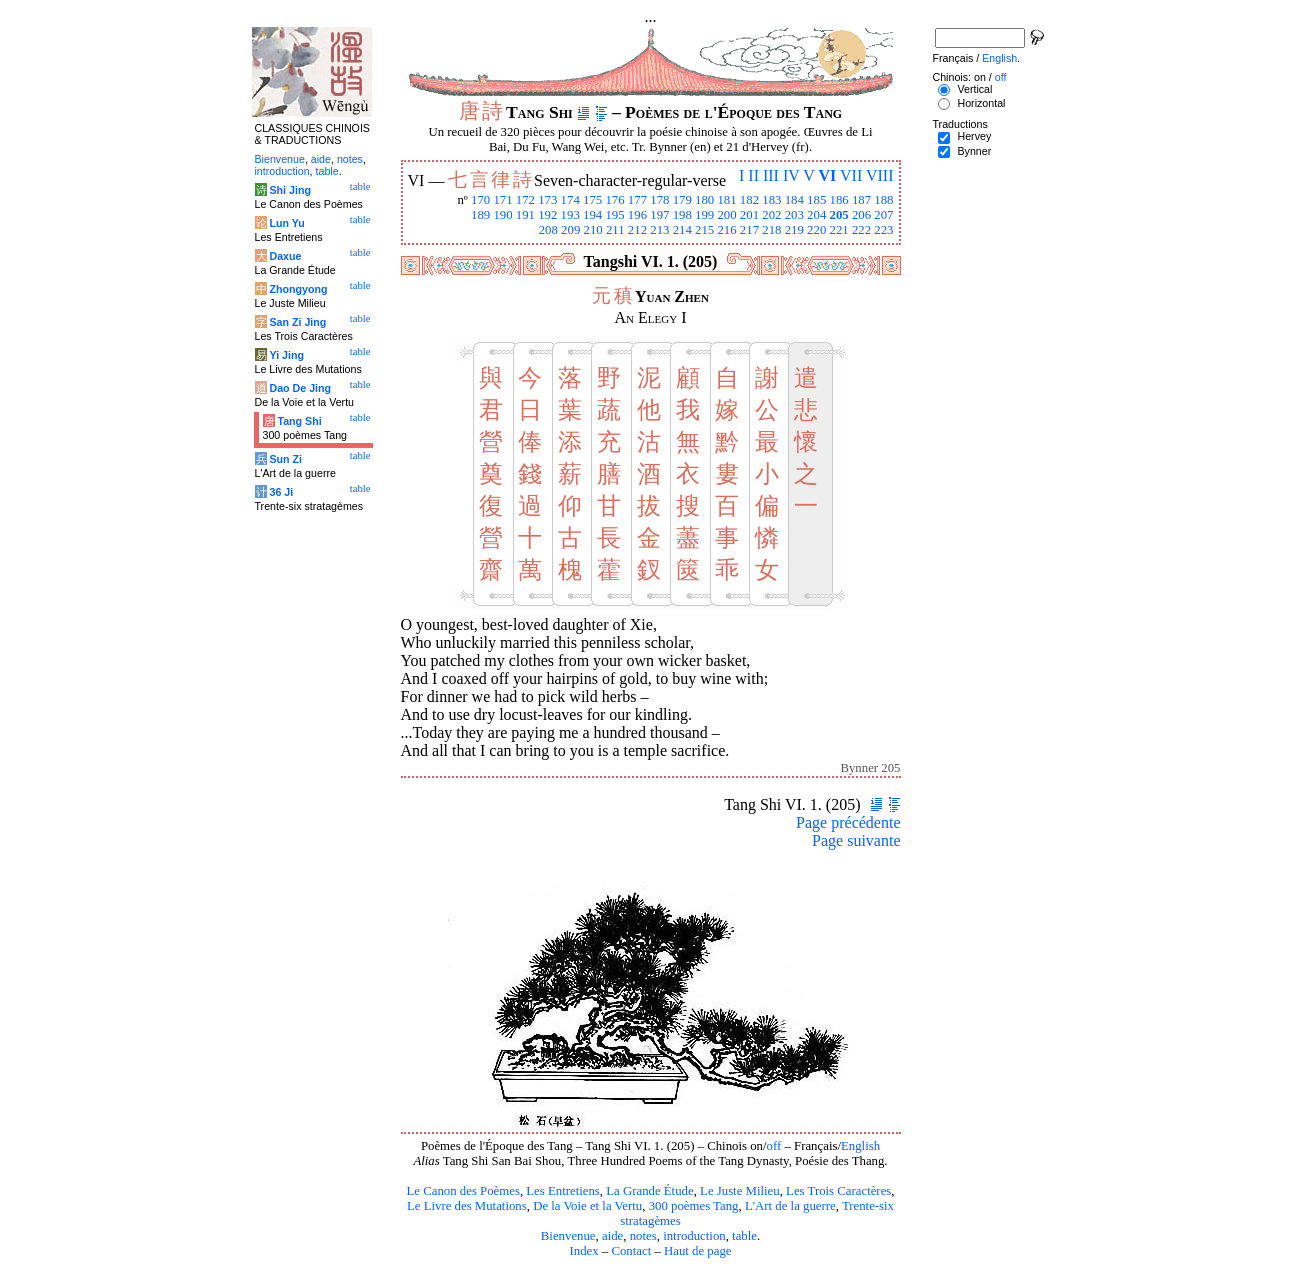  What do you see at coordinates (614, 215) in the screenshot?
I see `195` at bounding box center [614, 215].